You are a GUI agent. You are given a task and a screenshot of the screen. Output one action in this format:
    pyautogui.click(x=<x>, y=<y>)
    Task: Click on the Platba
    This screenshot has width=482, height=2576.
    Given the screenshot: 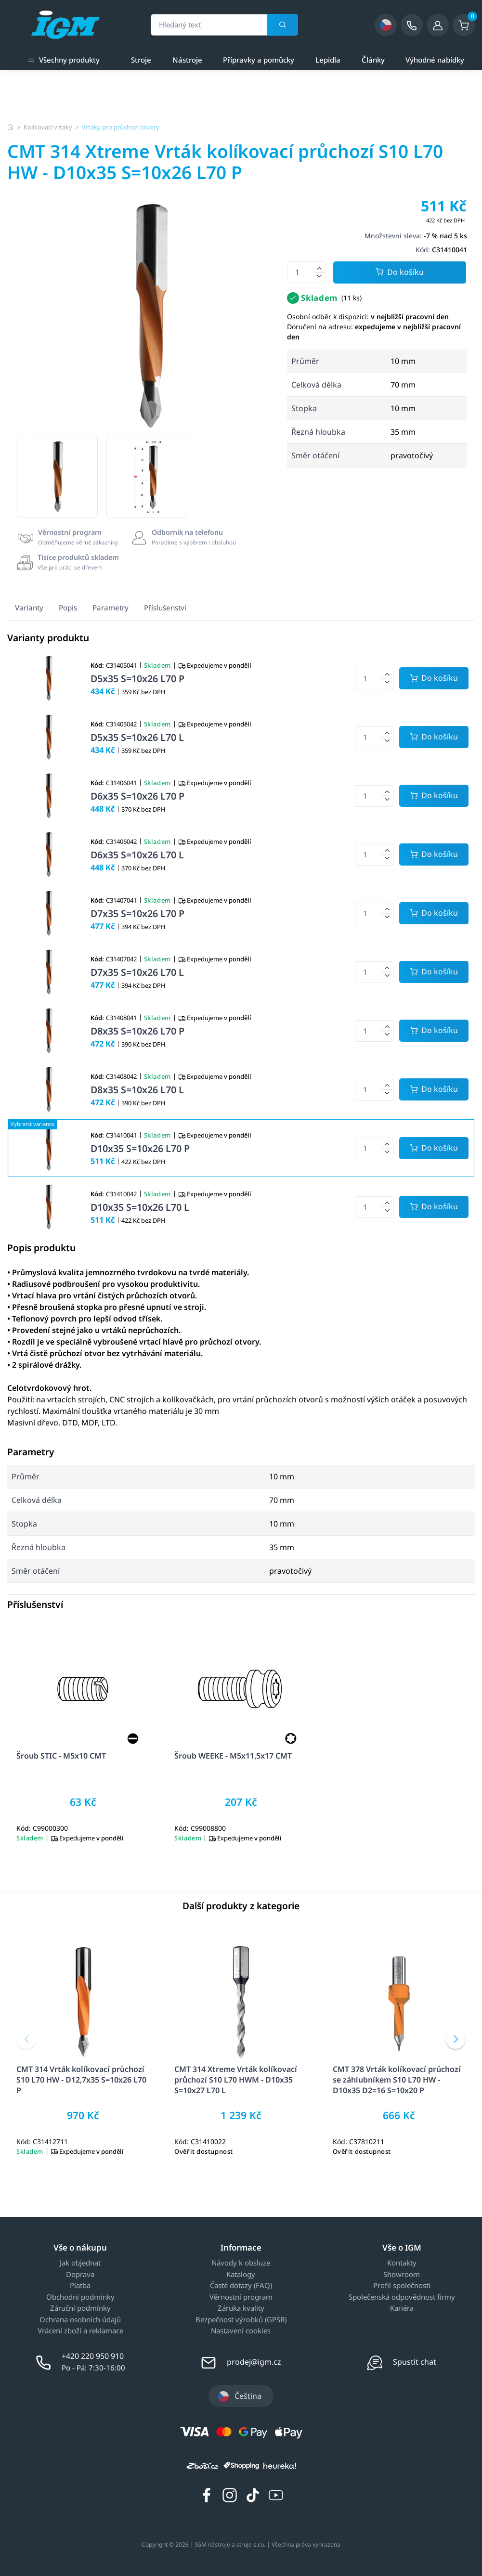 What is the action you would take?
    pyautogui.click(x=80, y=2286)
    